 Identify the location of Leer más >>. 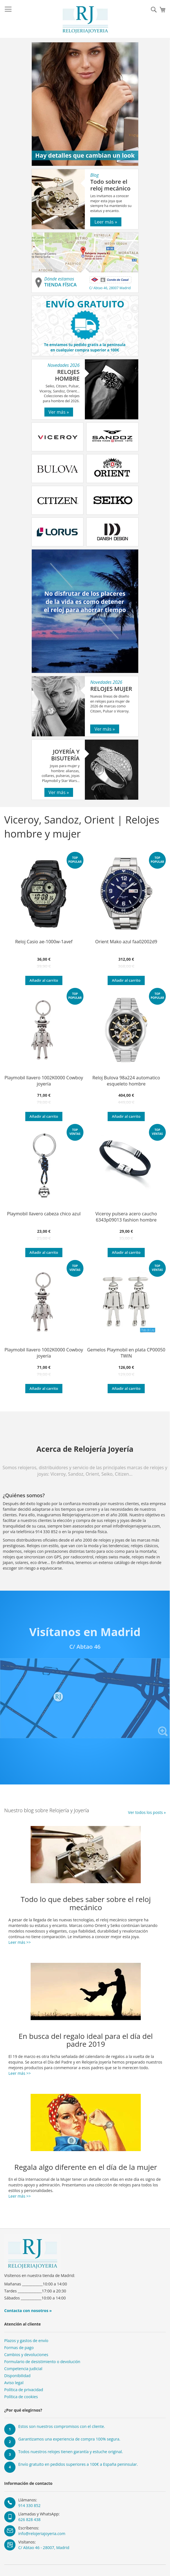
(19, 1942).